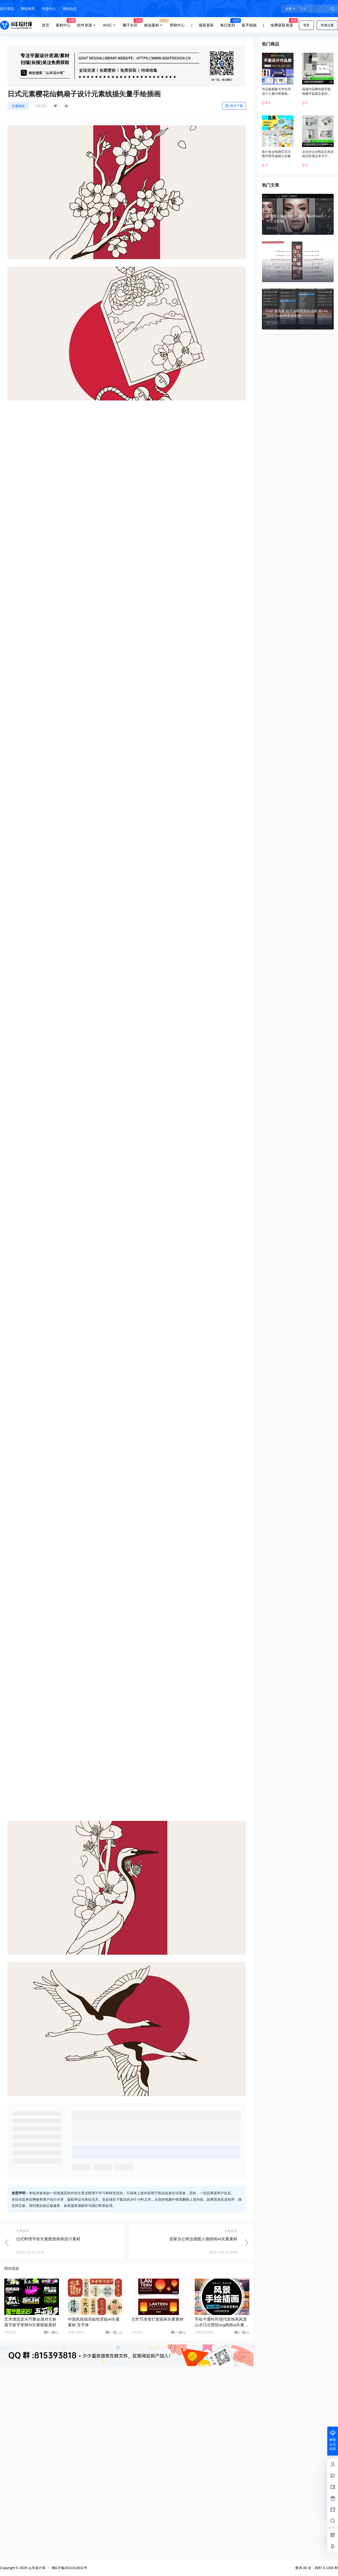 This screenshot has height=2576, width=338. Describe the element at coordinates (69, 2568) in the screenshot. I see `闽ICP备2021013631号` at that location.